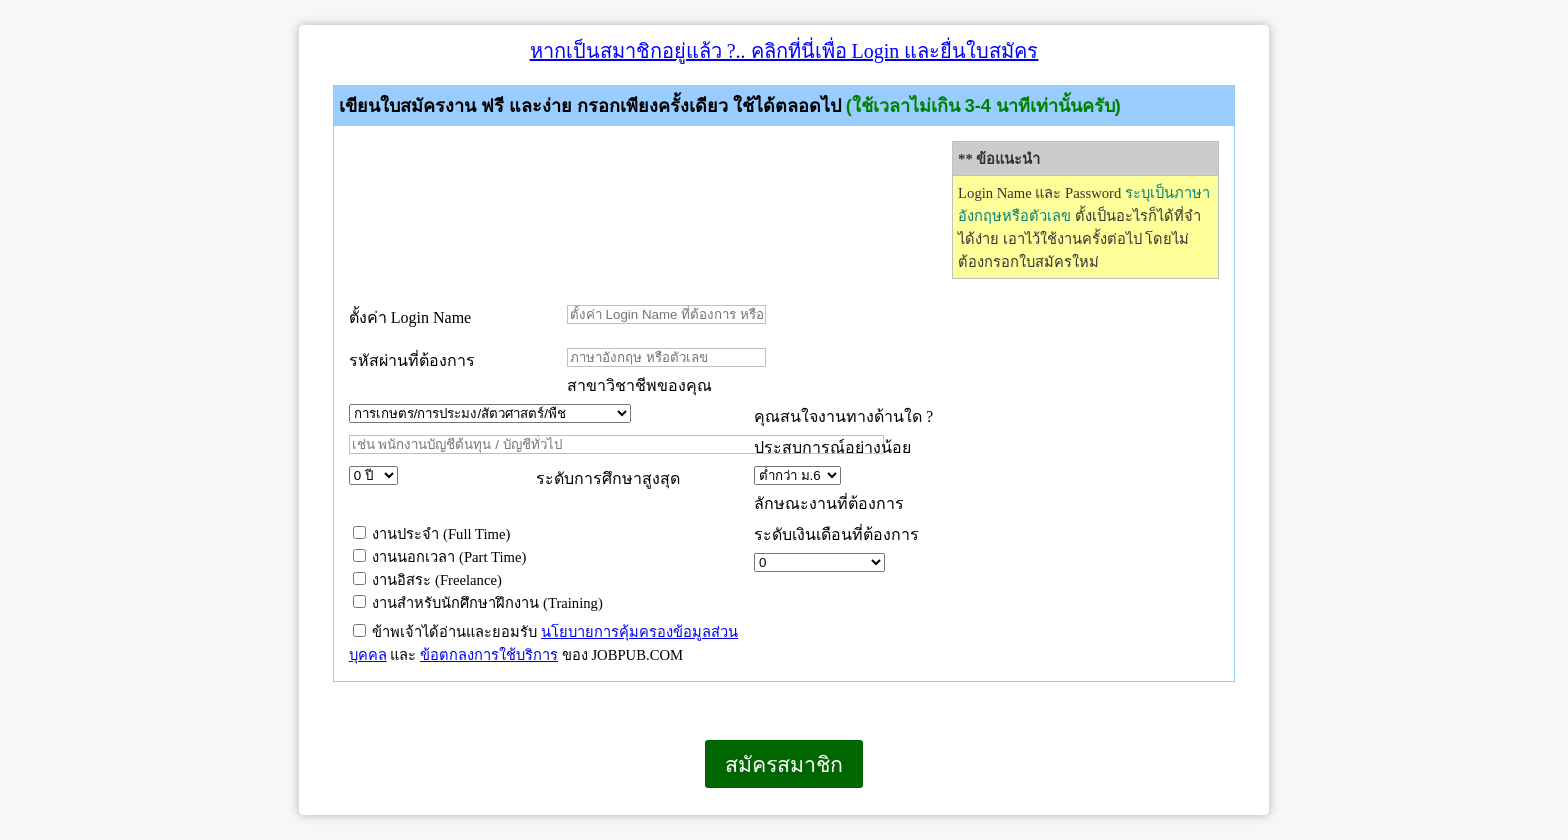  What do you see at coordinates (608, 478) in the screenshot?
I see `ระดับการศึกษาสูงสุด` at bounding box center [608, 478].